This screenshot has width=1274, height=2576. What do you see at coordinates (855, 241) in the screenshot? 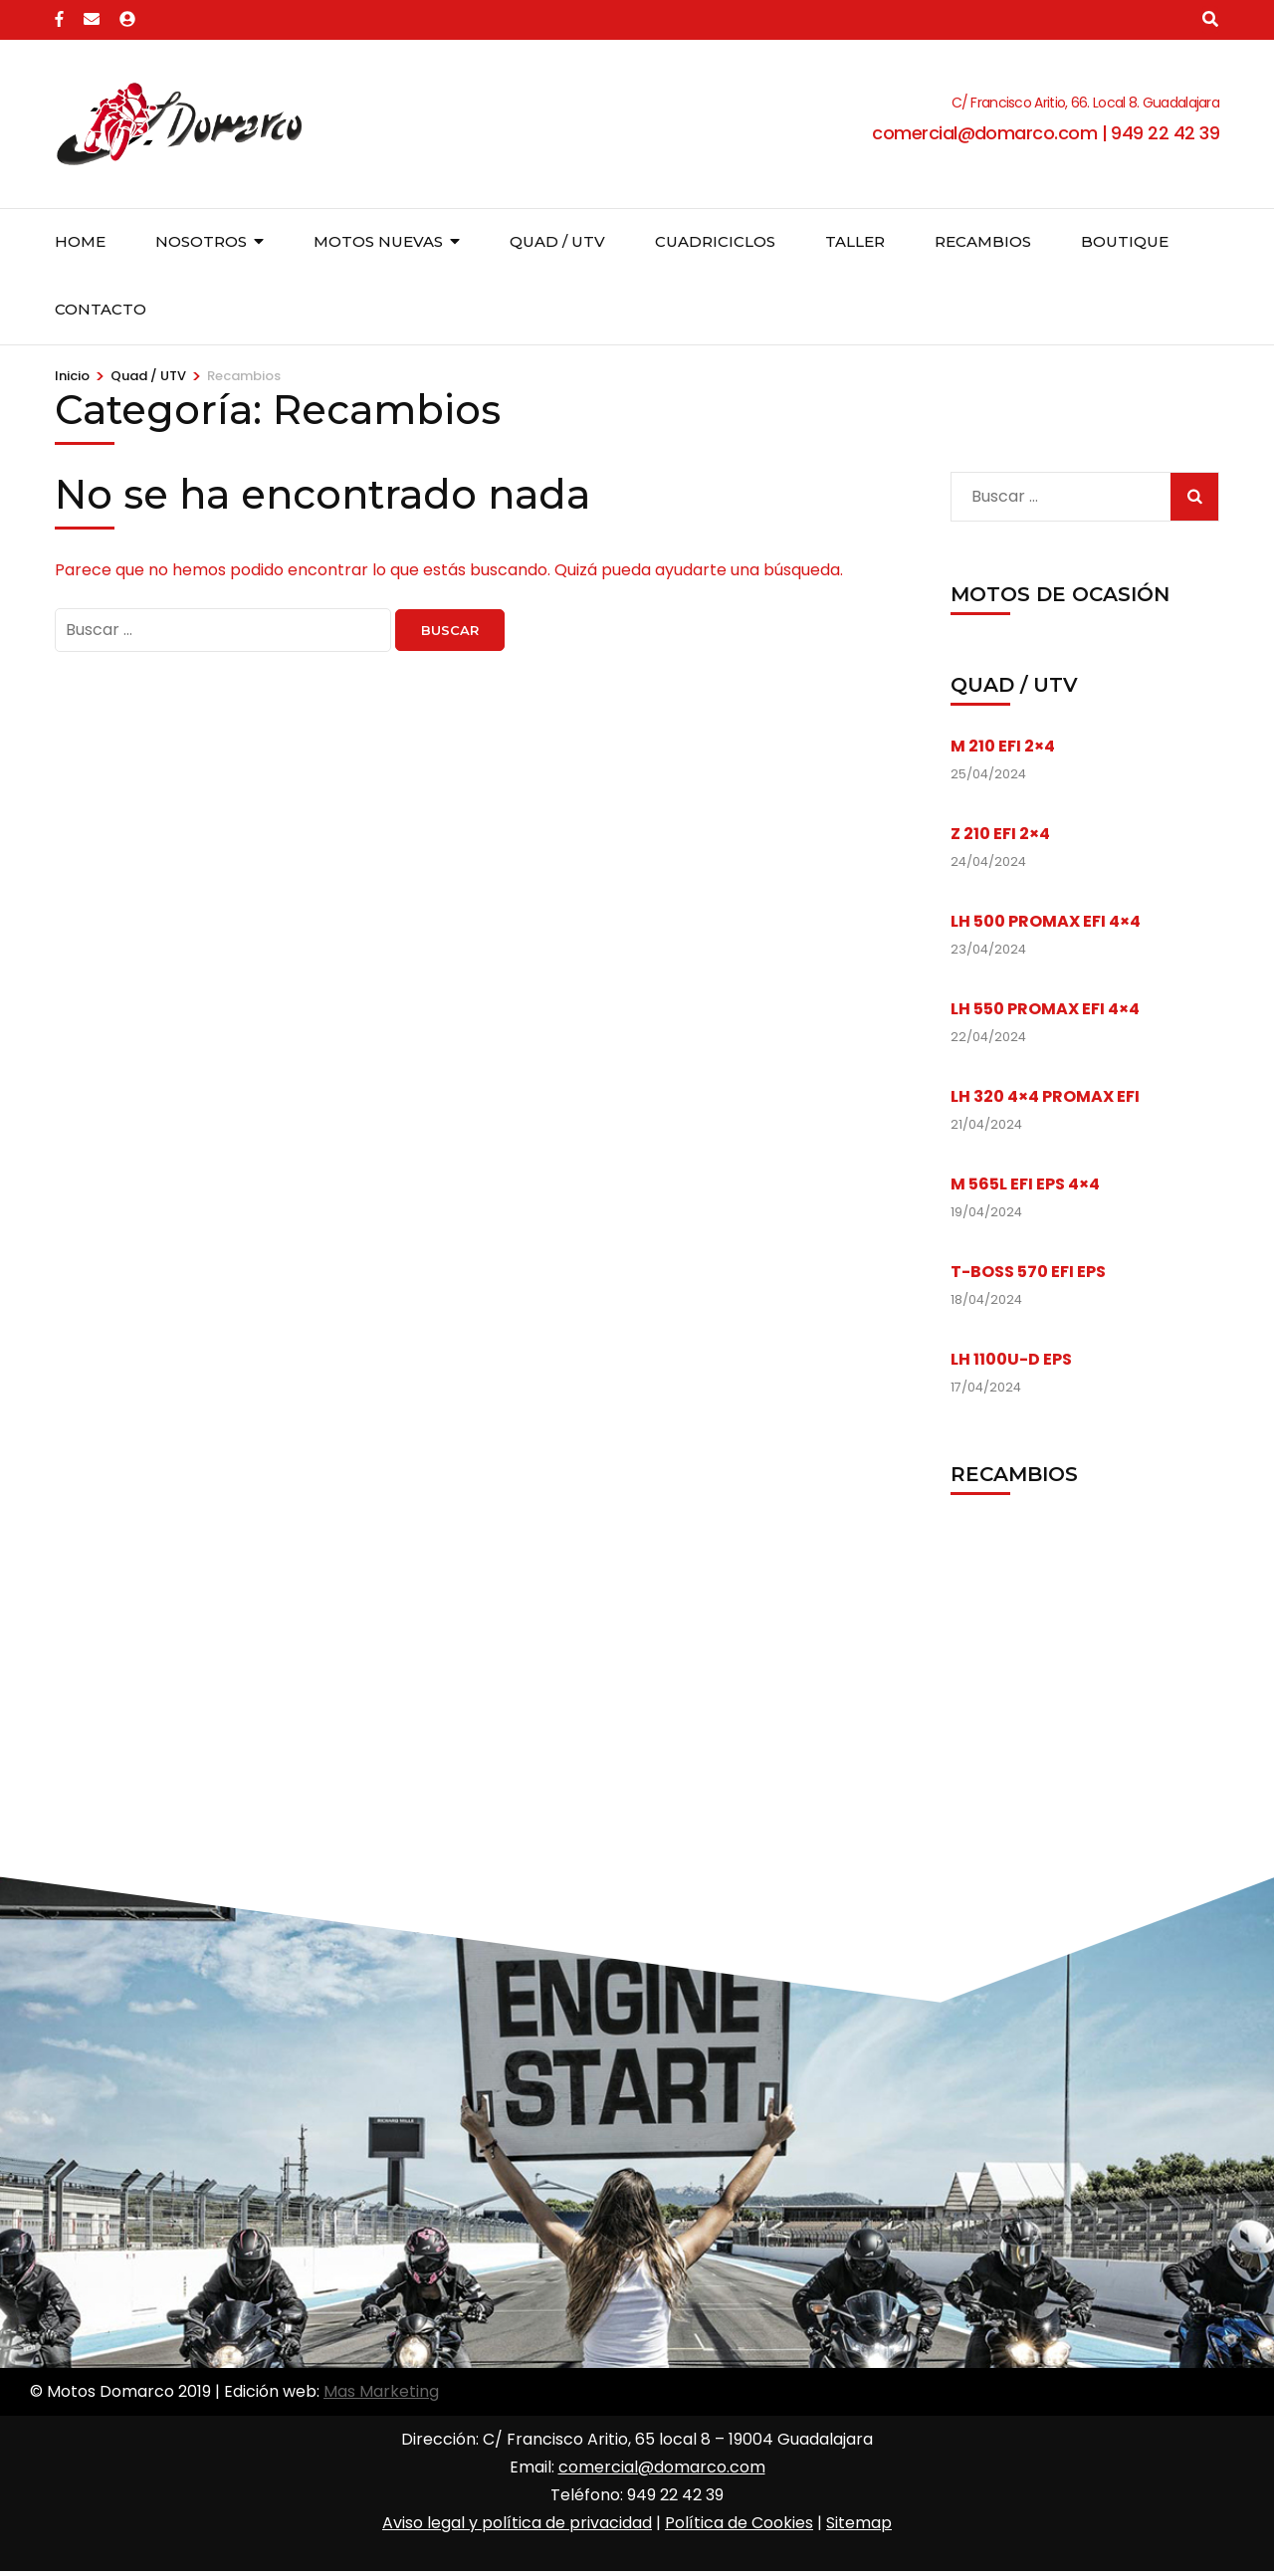
I see `Taller` at bounding box center [855, 241].